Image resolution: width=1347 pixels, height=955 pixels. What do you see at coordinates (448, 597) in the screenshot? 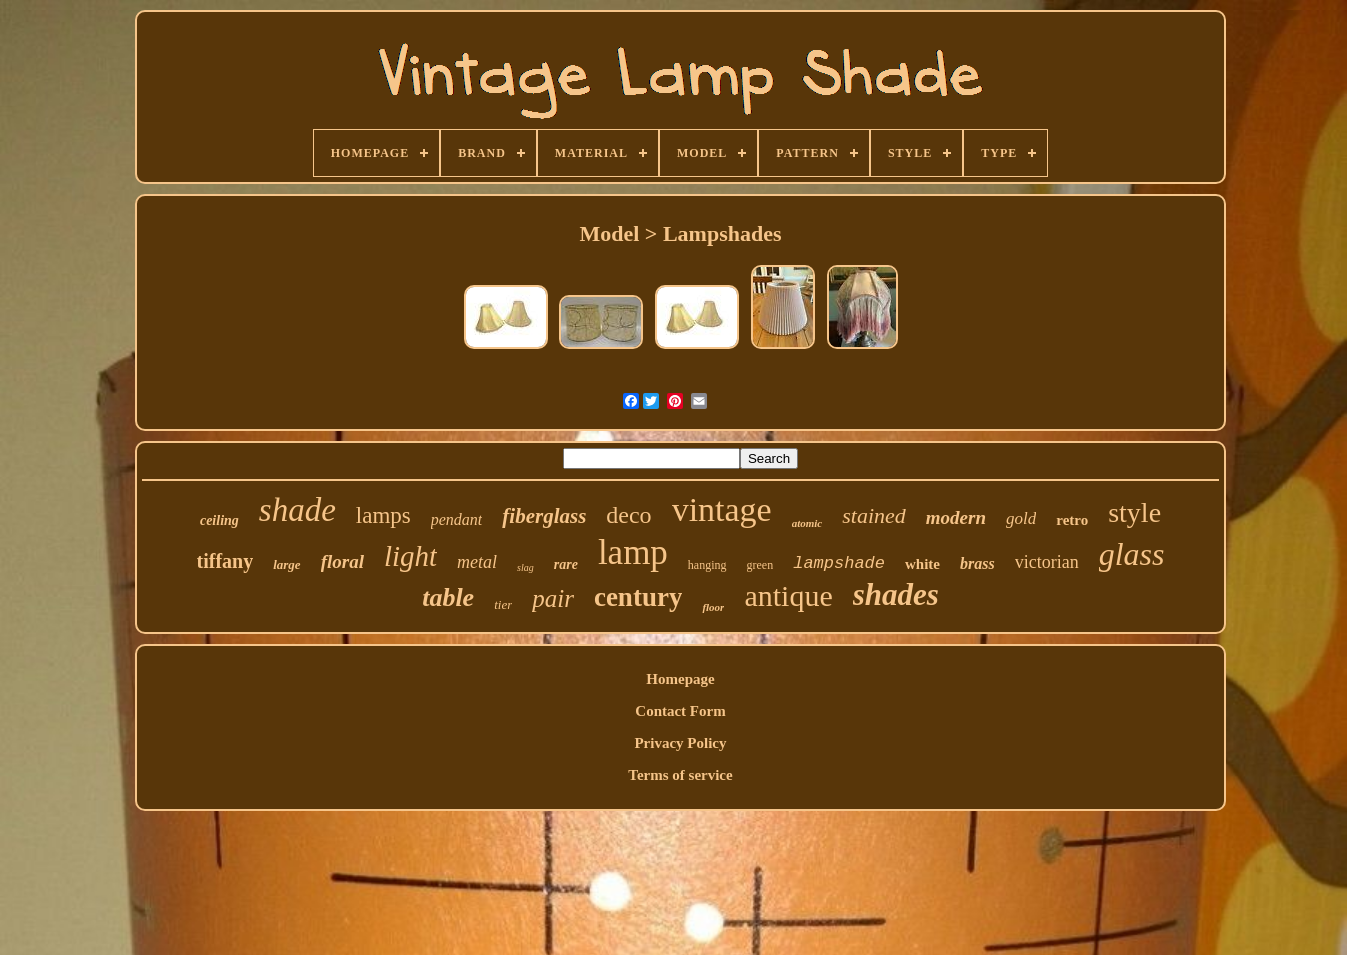
I see `table` at bounding box center [448, 597].